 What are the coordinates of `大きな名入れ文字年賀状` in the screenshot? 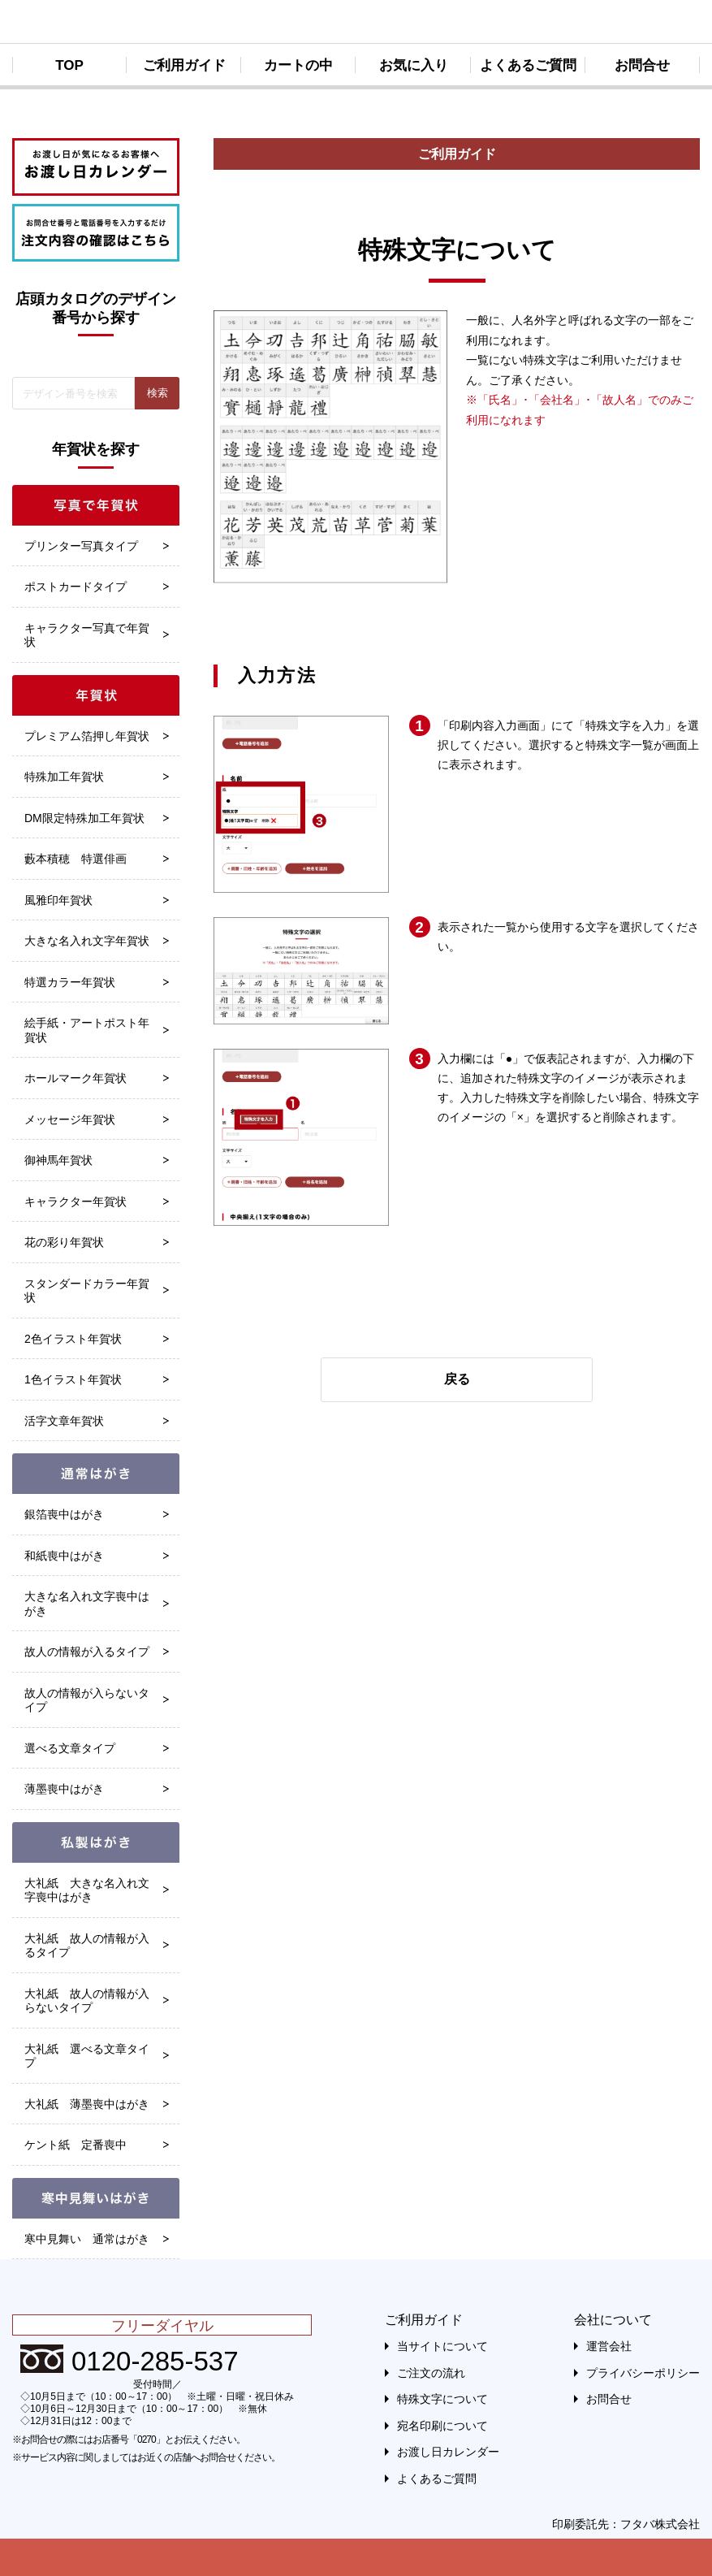 It's located at (86, 940).